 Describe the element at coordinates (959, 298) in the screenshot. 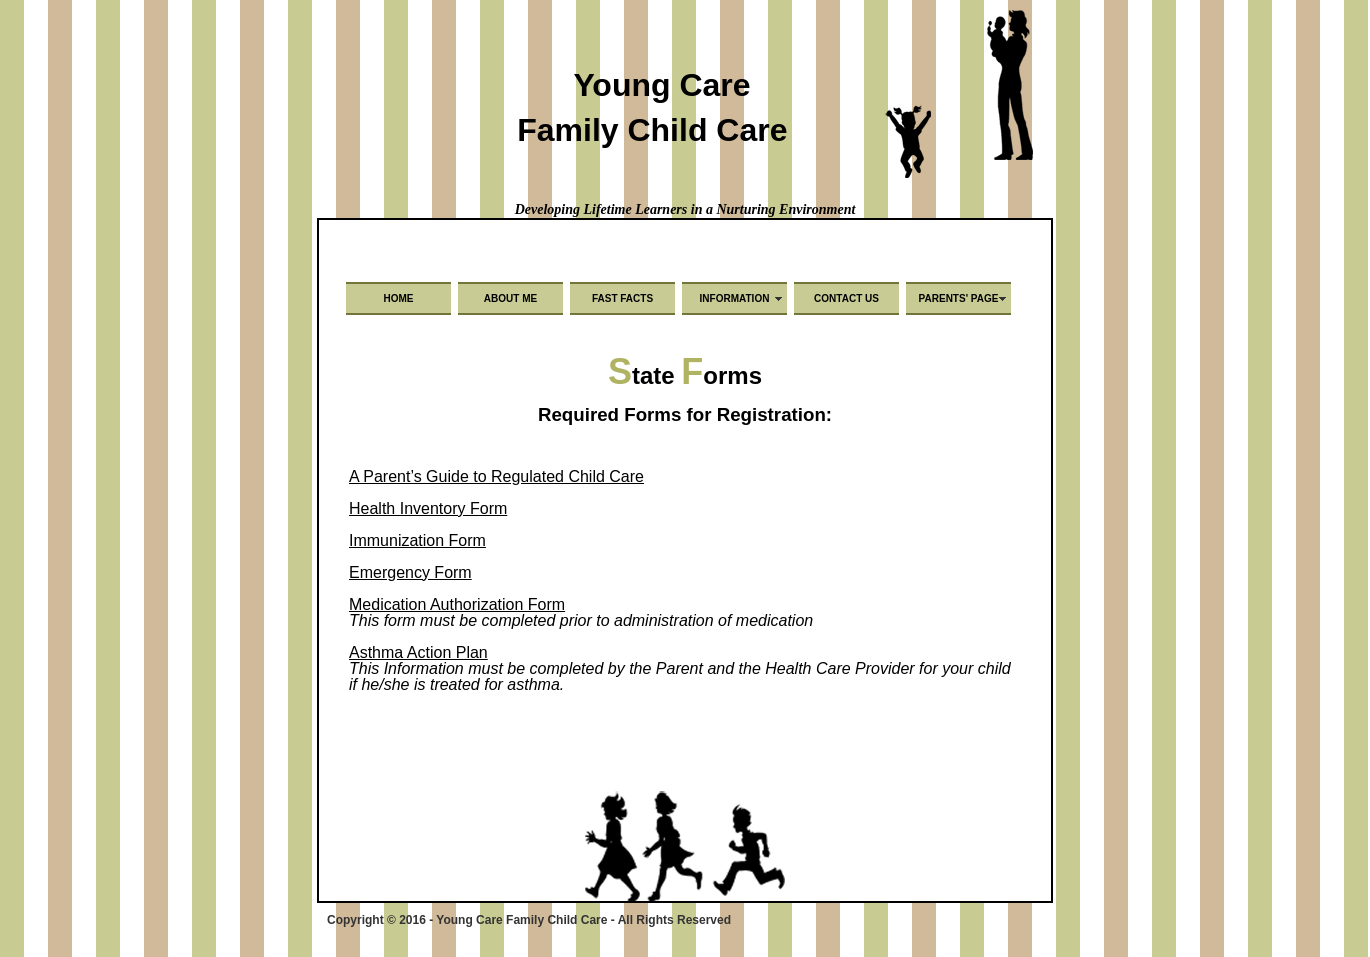

I see `Parents' Page` at that location.